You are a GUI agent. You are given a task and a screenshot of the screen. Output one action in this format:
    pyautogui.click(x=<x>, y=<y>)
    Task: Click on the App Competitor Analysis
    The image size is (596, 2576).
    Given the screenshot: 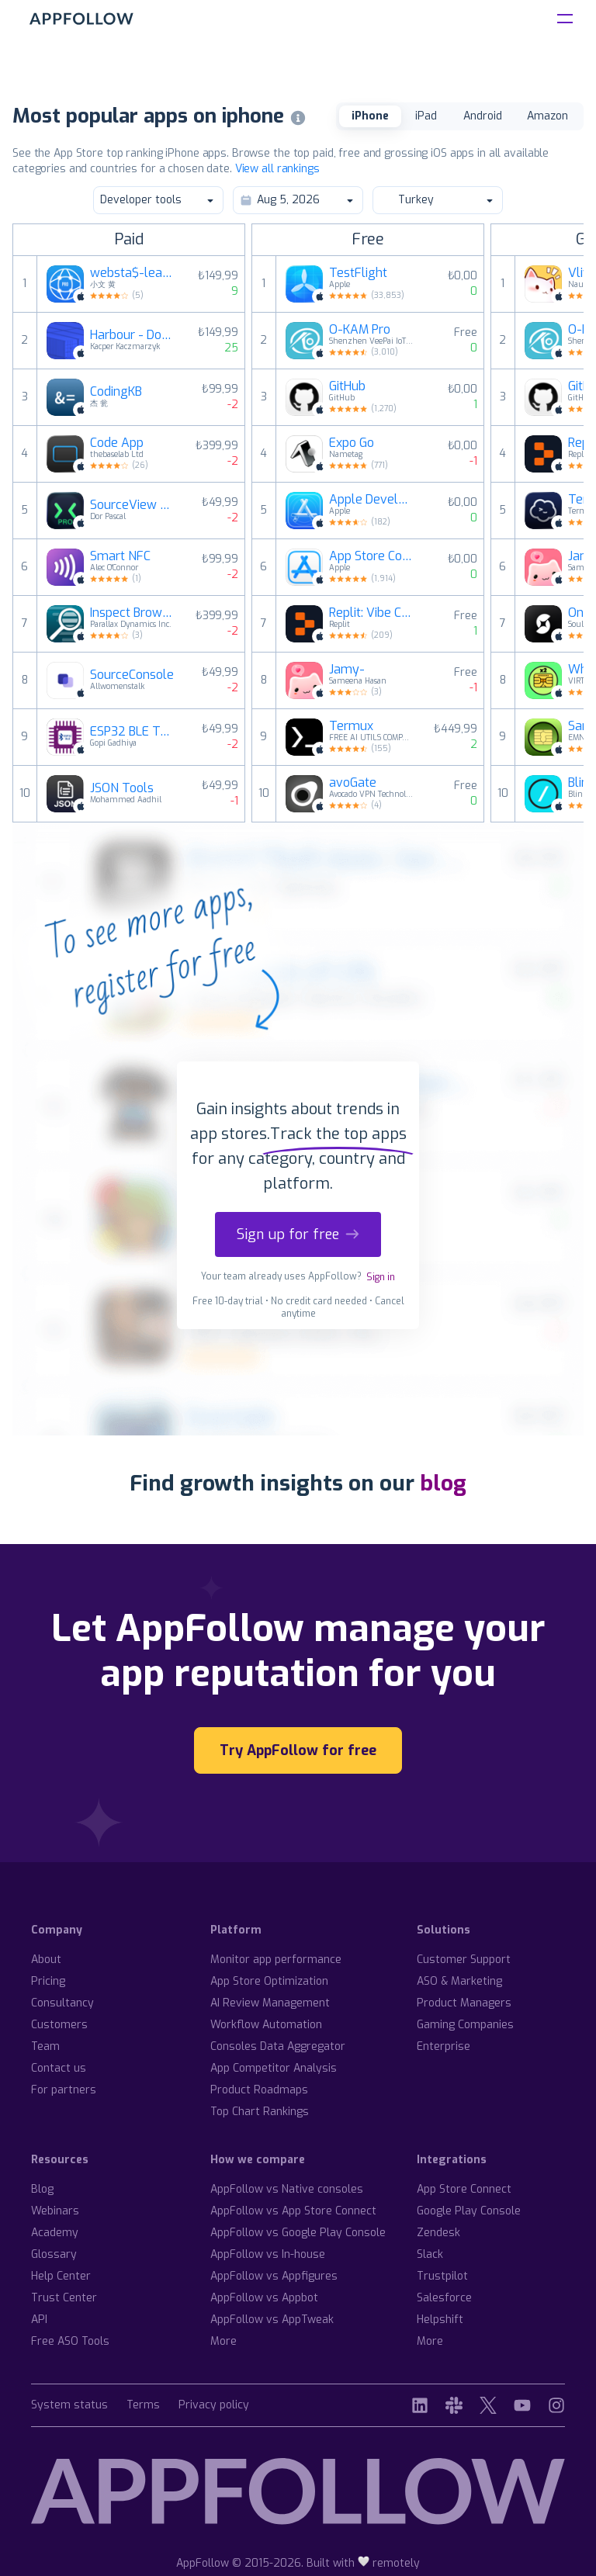 What is the action you would take?
    pyautogui.click(x=273, y=2068)
    